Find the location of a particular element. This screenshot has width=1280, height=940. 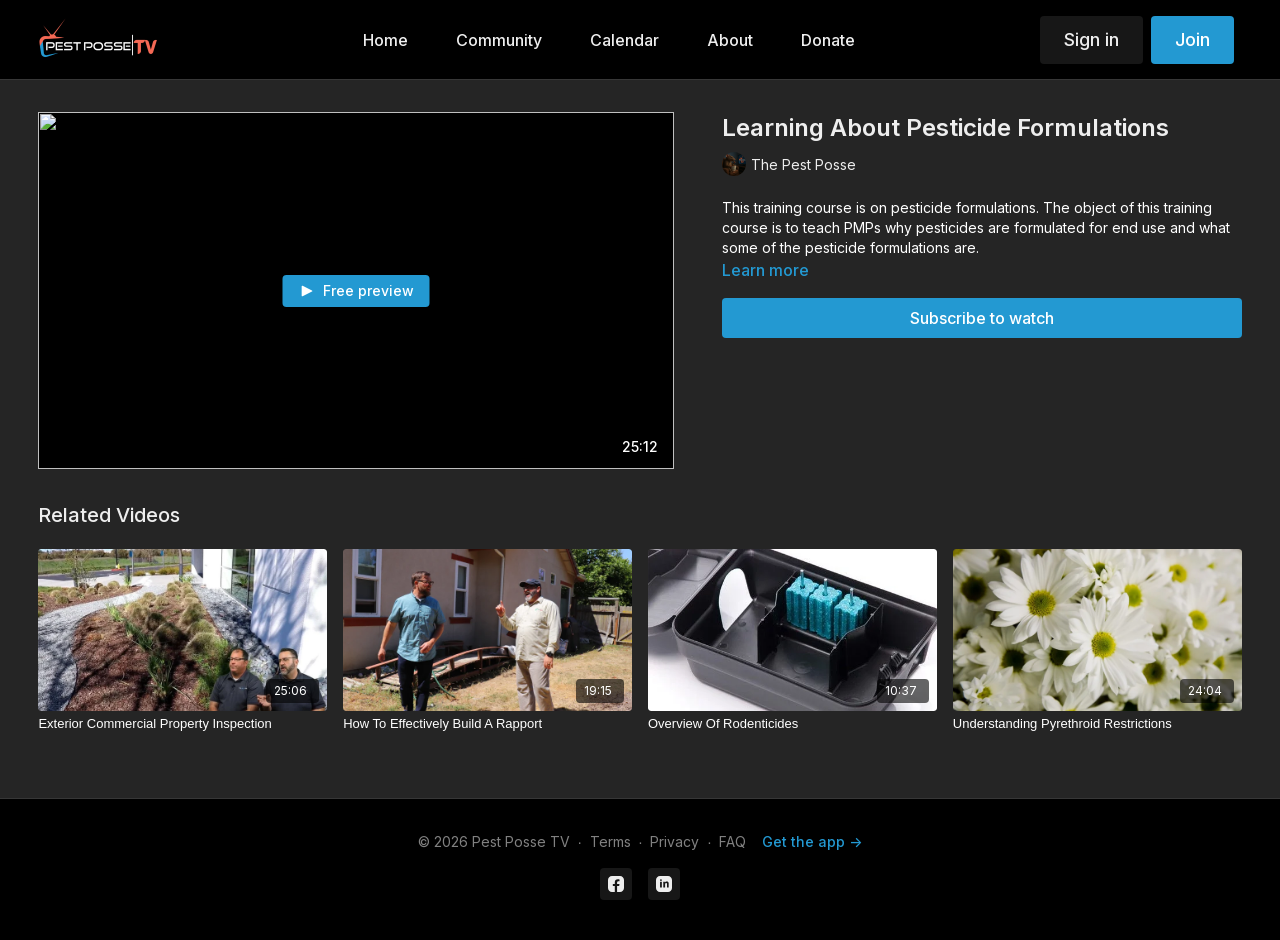

Subscribe to watch is located at coordinates (982, 318).